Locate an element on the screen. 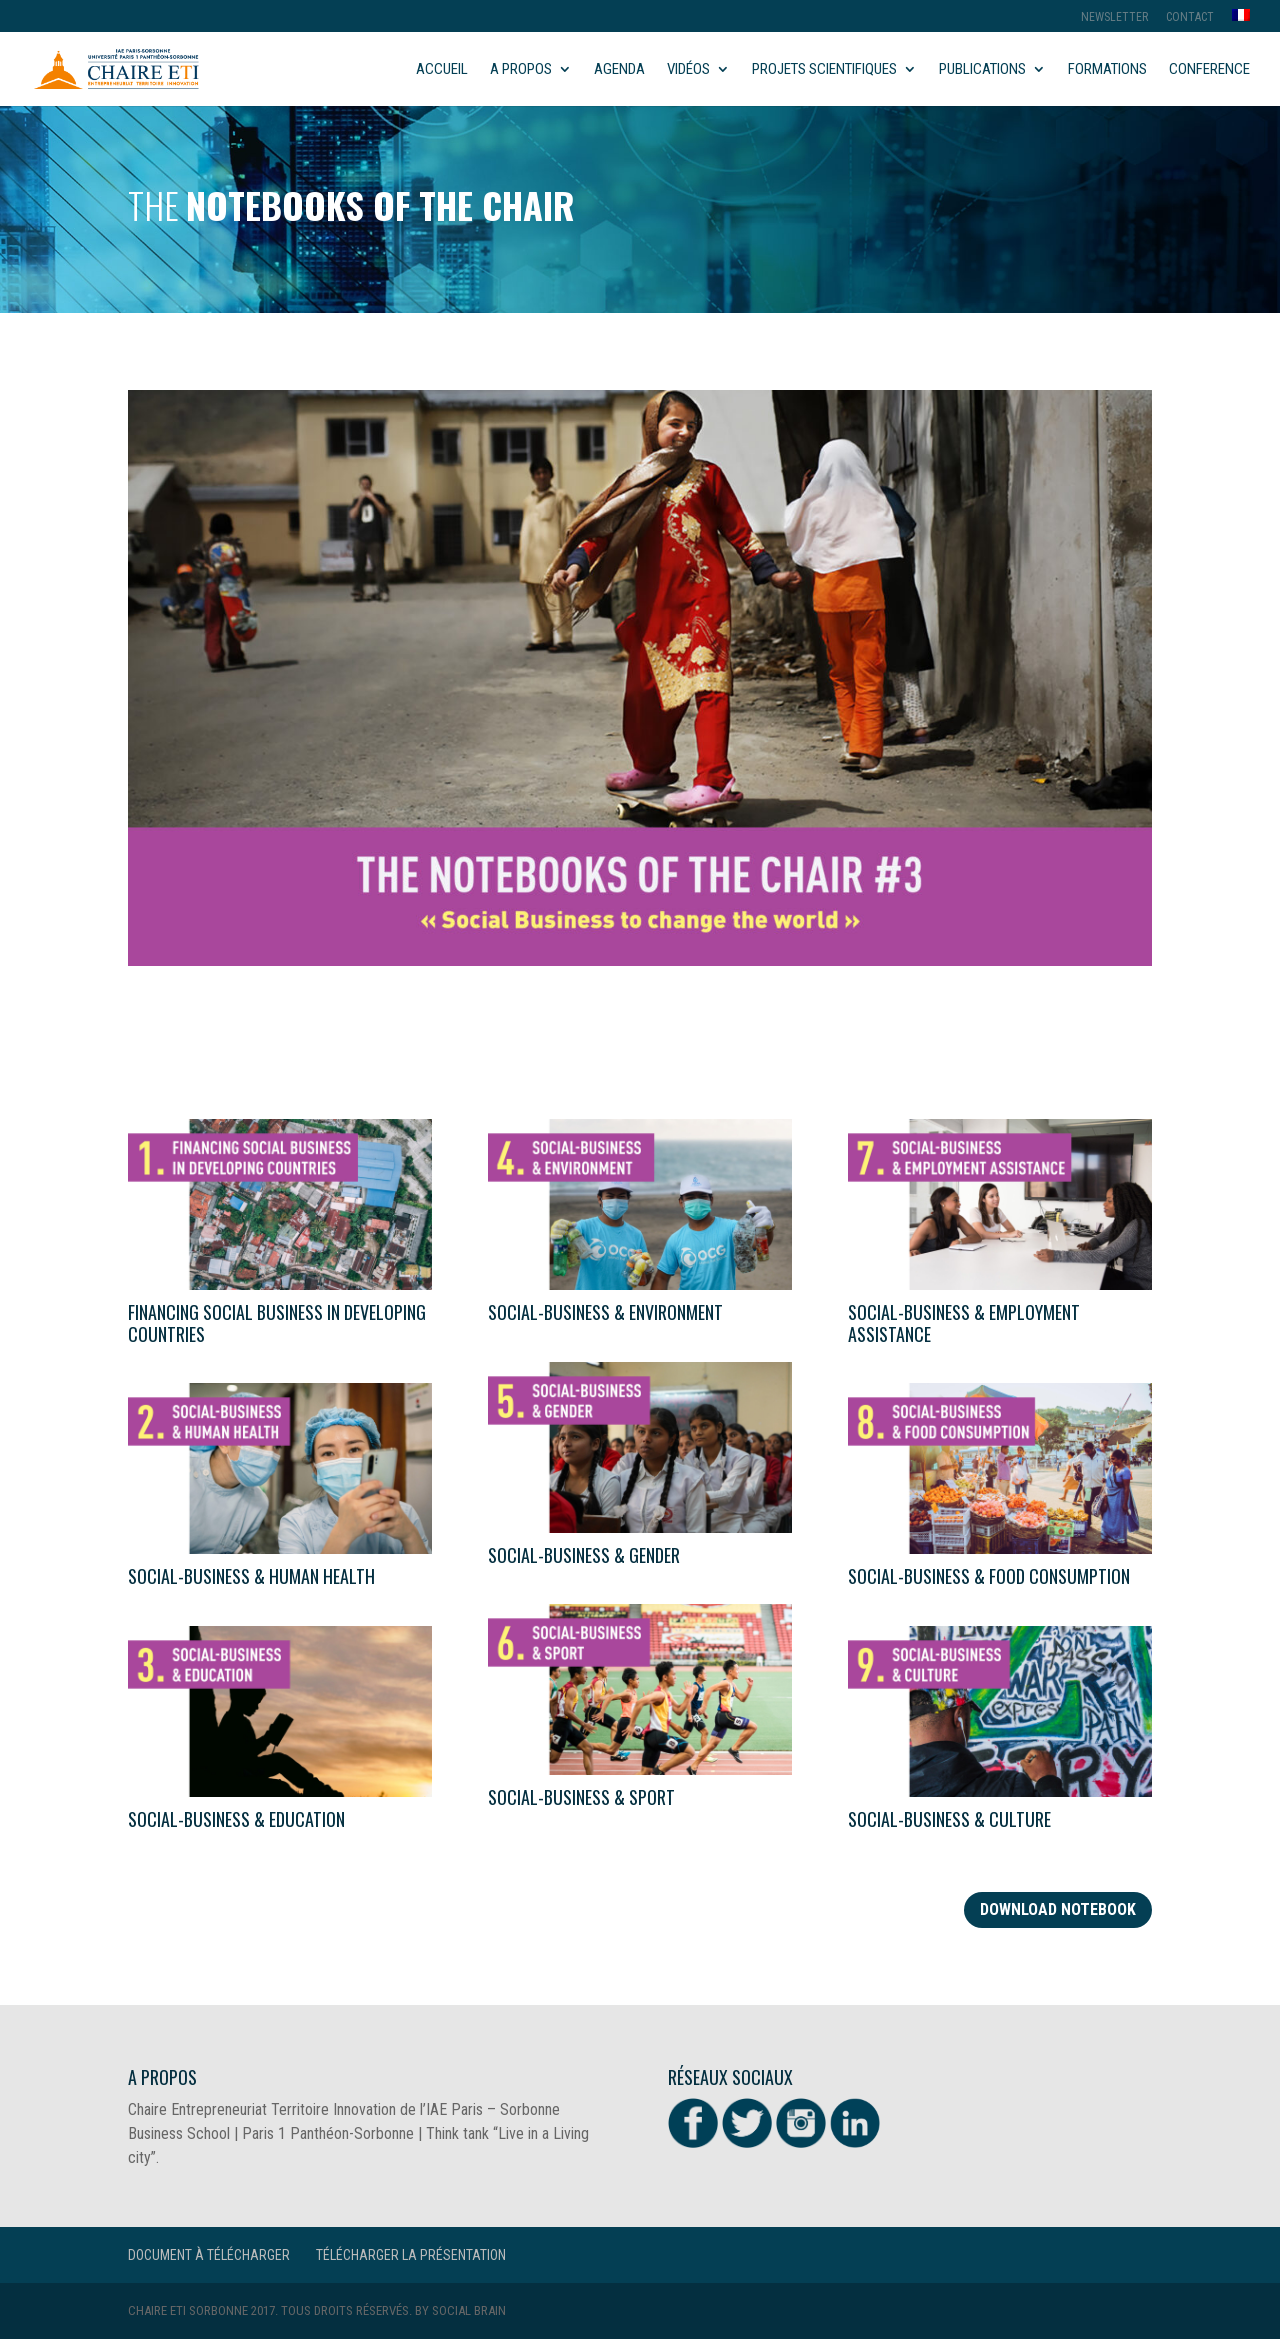 Image resolution: width=1280 pixels, height=2339 pixels. Social Brain is located at coordinates (469, 2310).